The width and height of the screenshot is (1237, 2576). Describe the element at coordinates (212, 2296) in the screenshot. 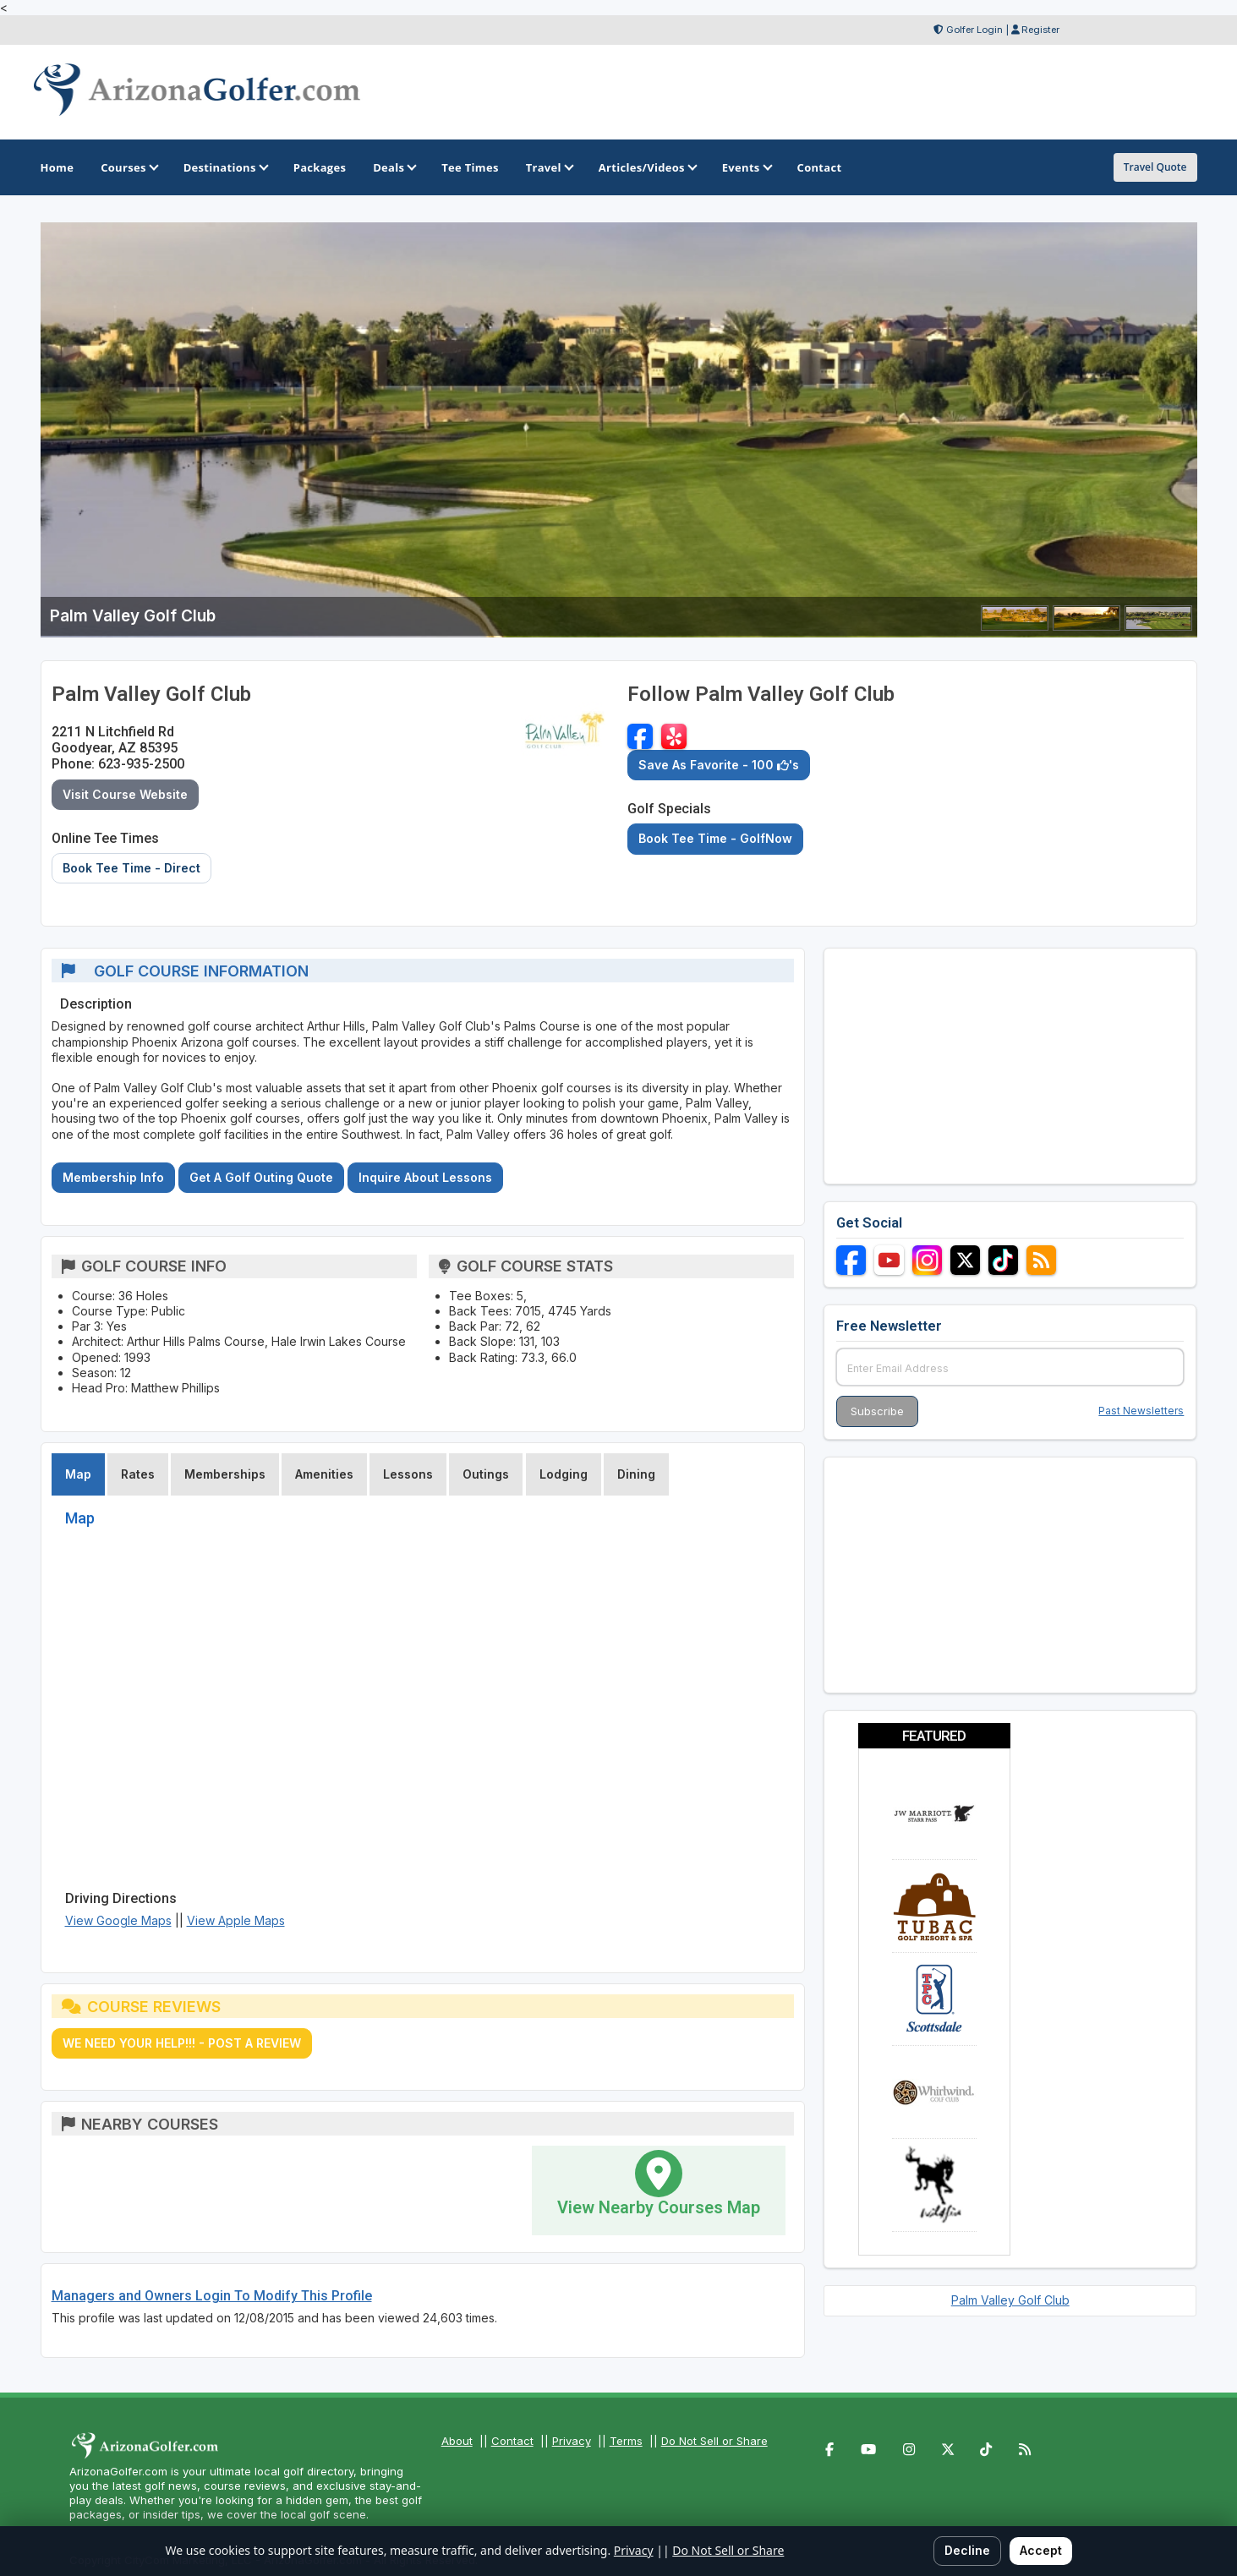

I see `Managers and Owners Login To Modify This Profile` at that location.